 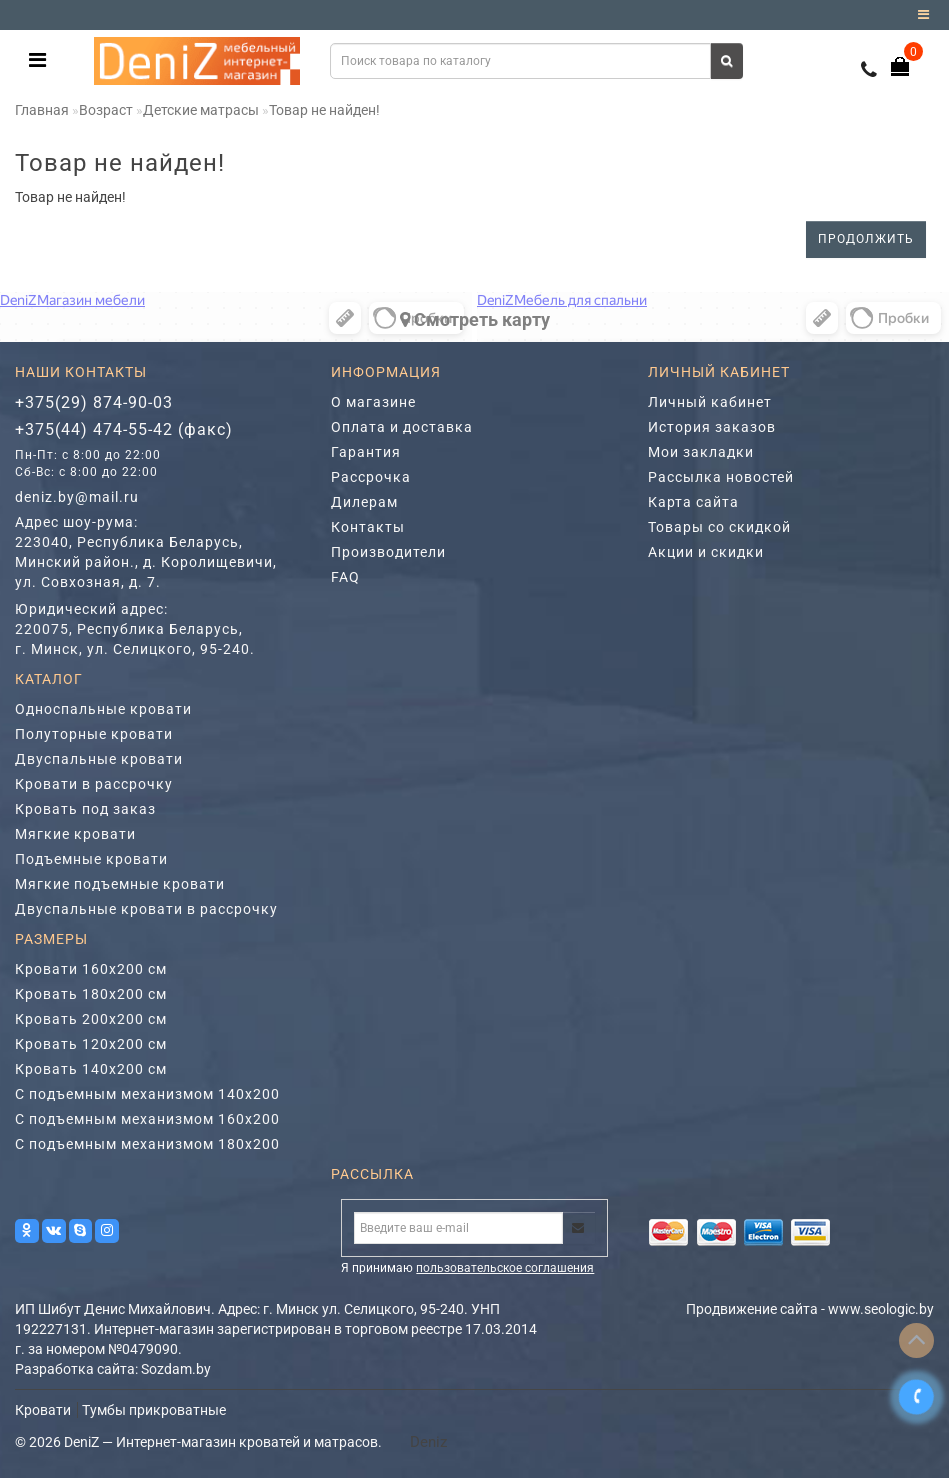 I want to click on Кровать 140х200 см, so click(x=91, y=1069).